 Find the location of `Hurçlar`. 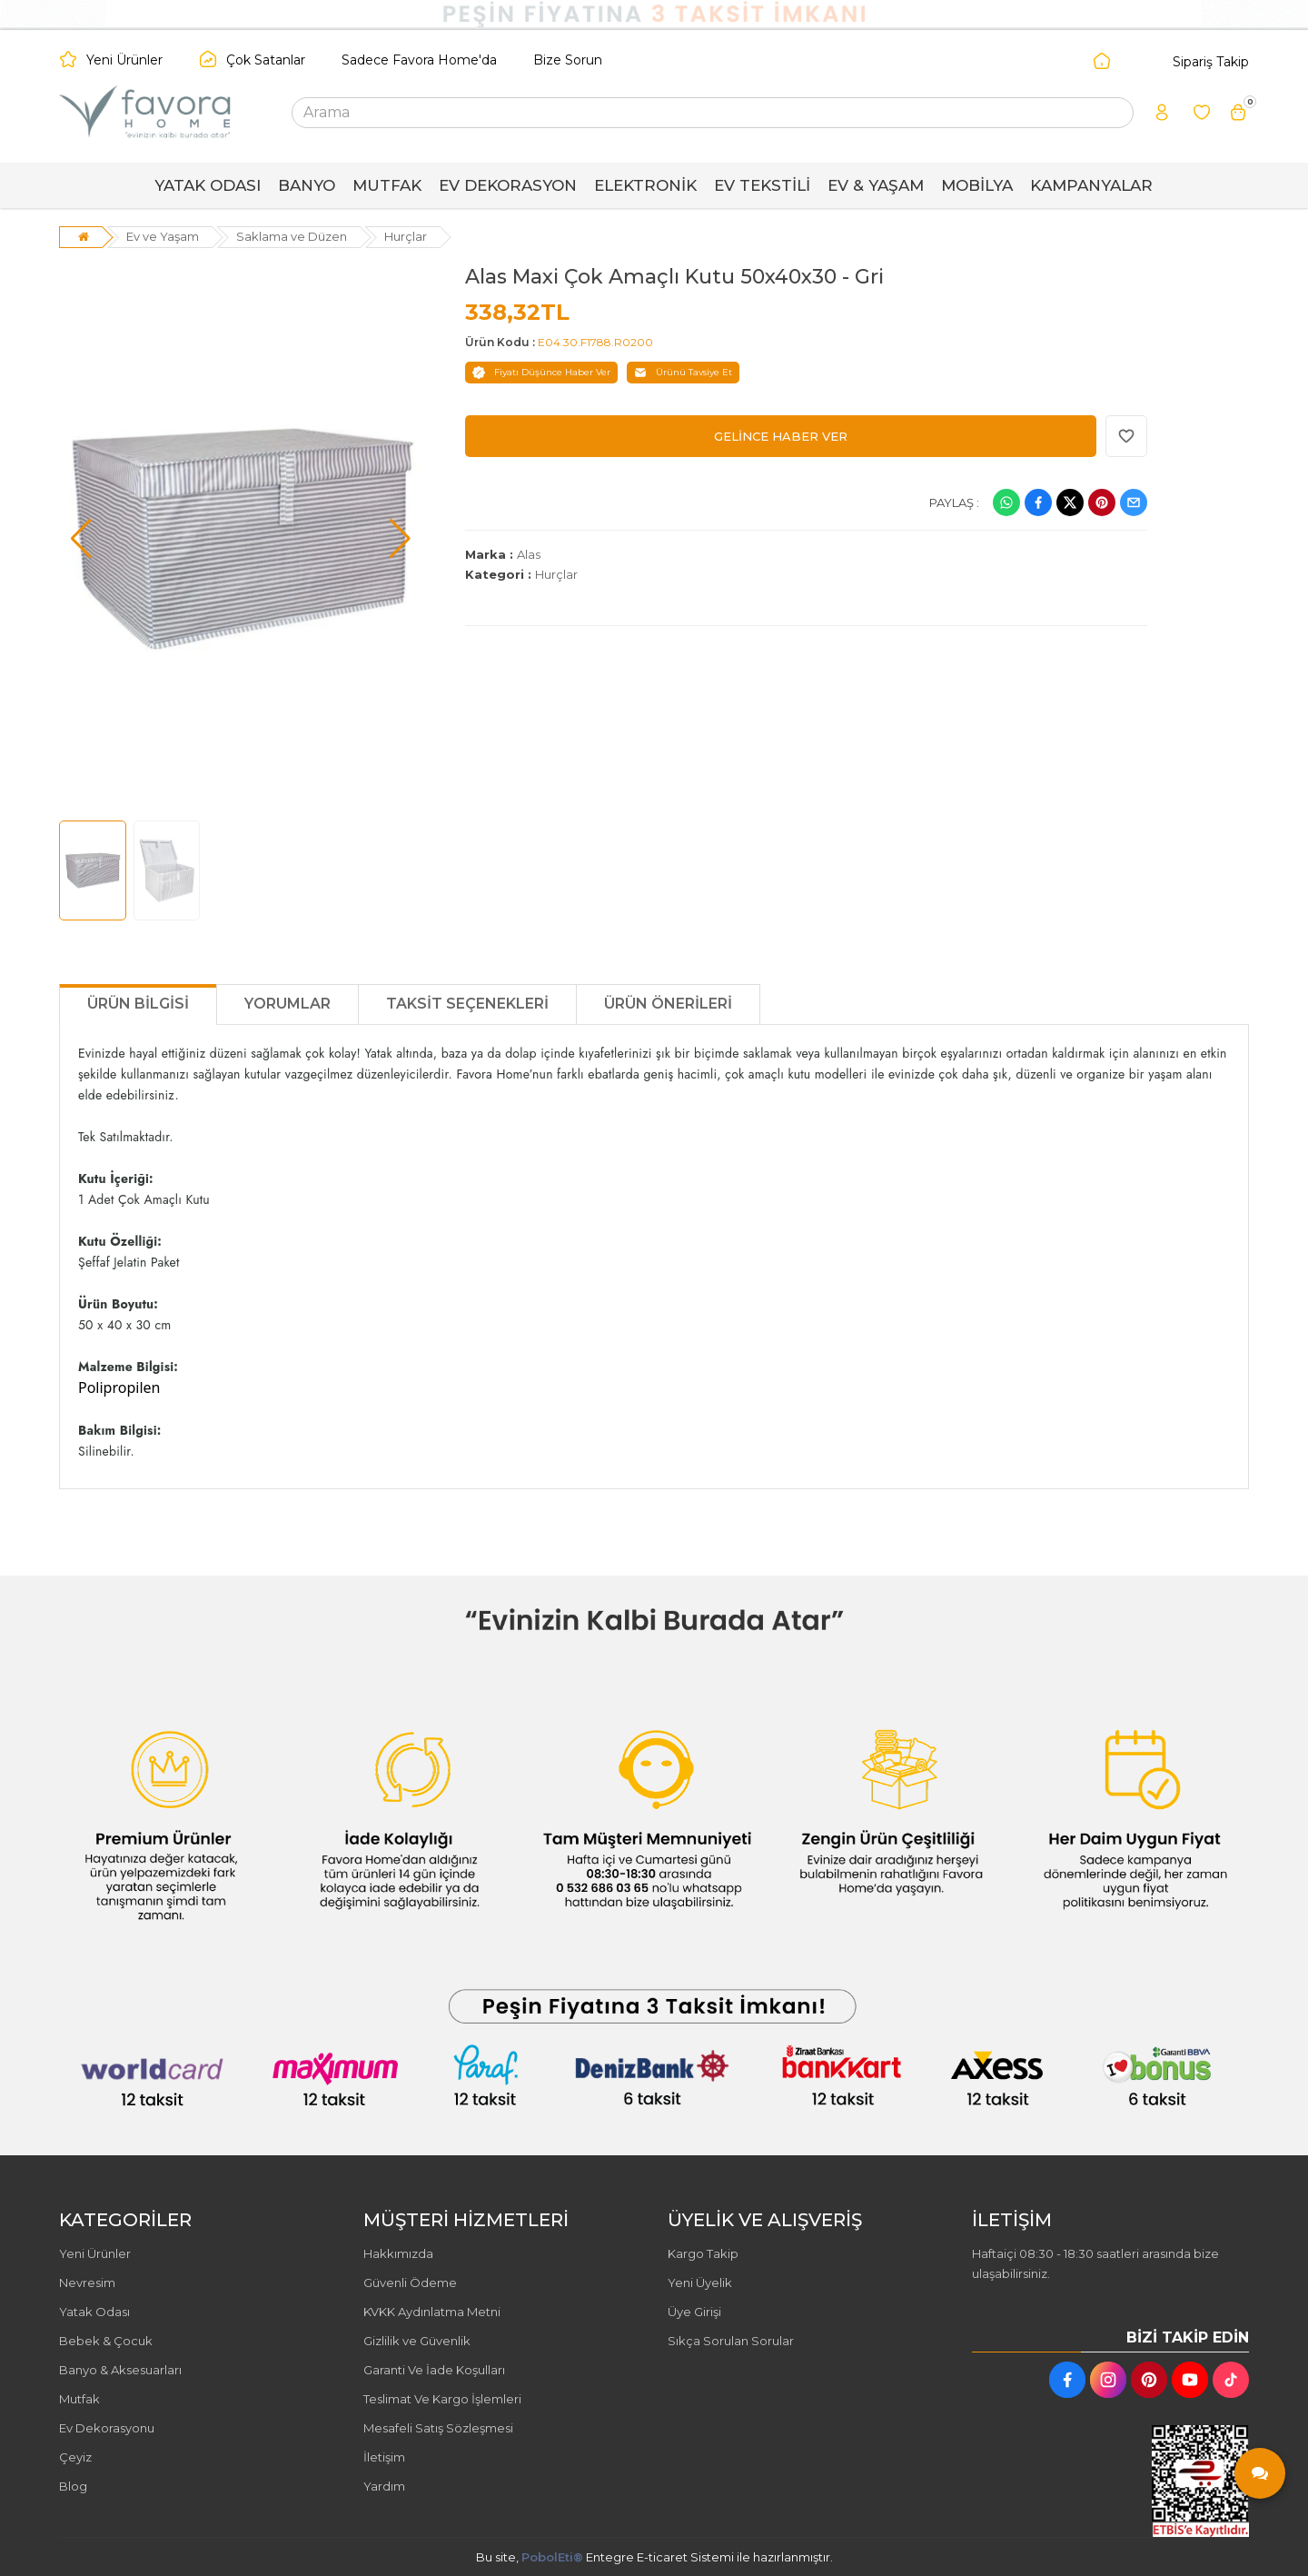

Hurçlar is located at coordinates (405, 236).